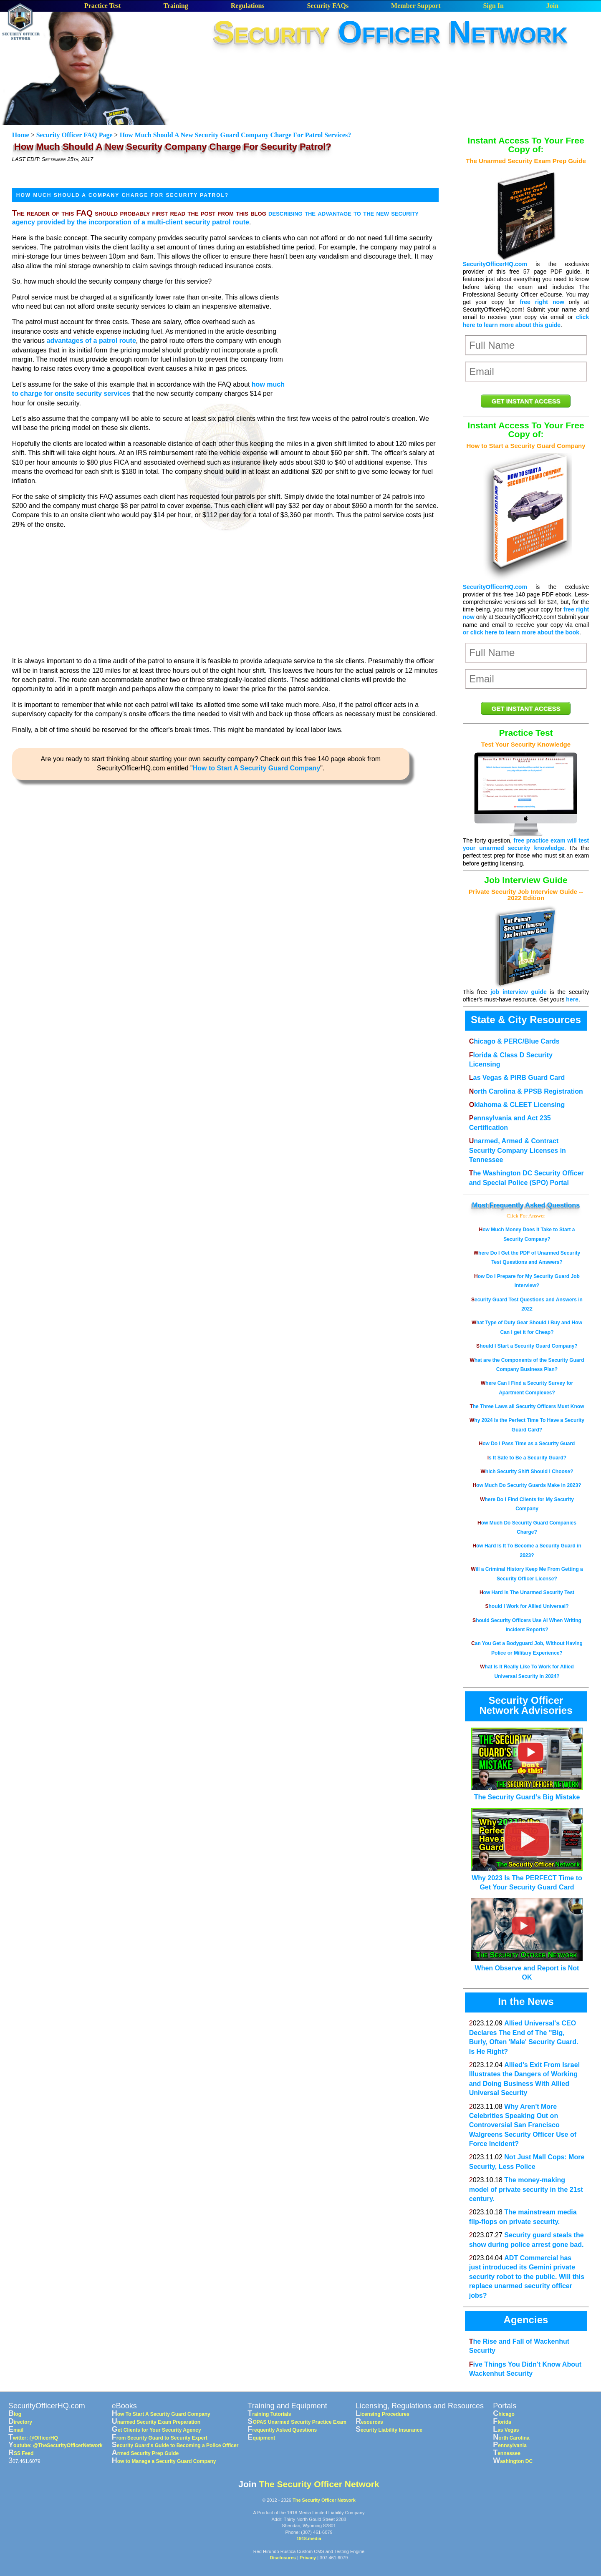  I want to click on From Security Guard to Security Expert, so click(159, 2438).